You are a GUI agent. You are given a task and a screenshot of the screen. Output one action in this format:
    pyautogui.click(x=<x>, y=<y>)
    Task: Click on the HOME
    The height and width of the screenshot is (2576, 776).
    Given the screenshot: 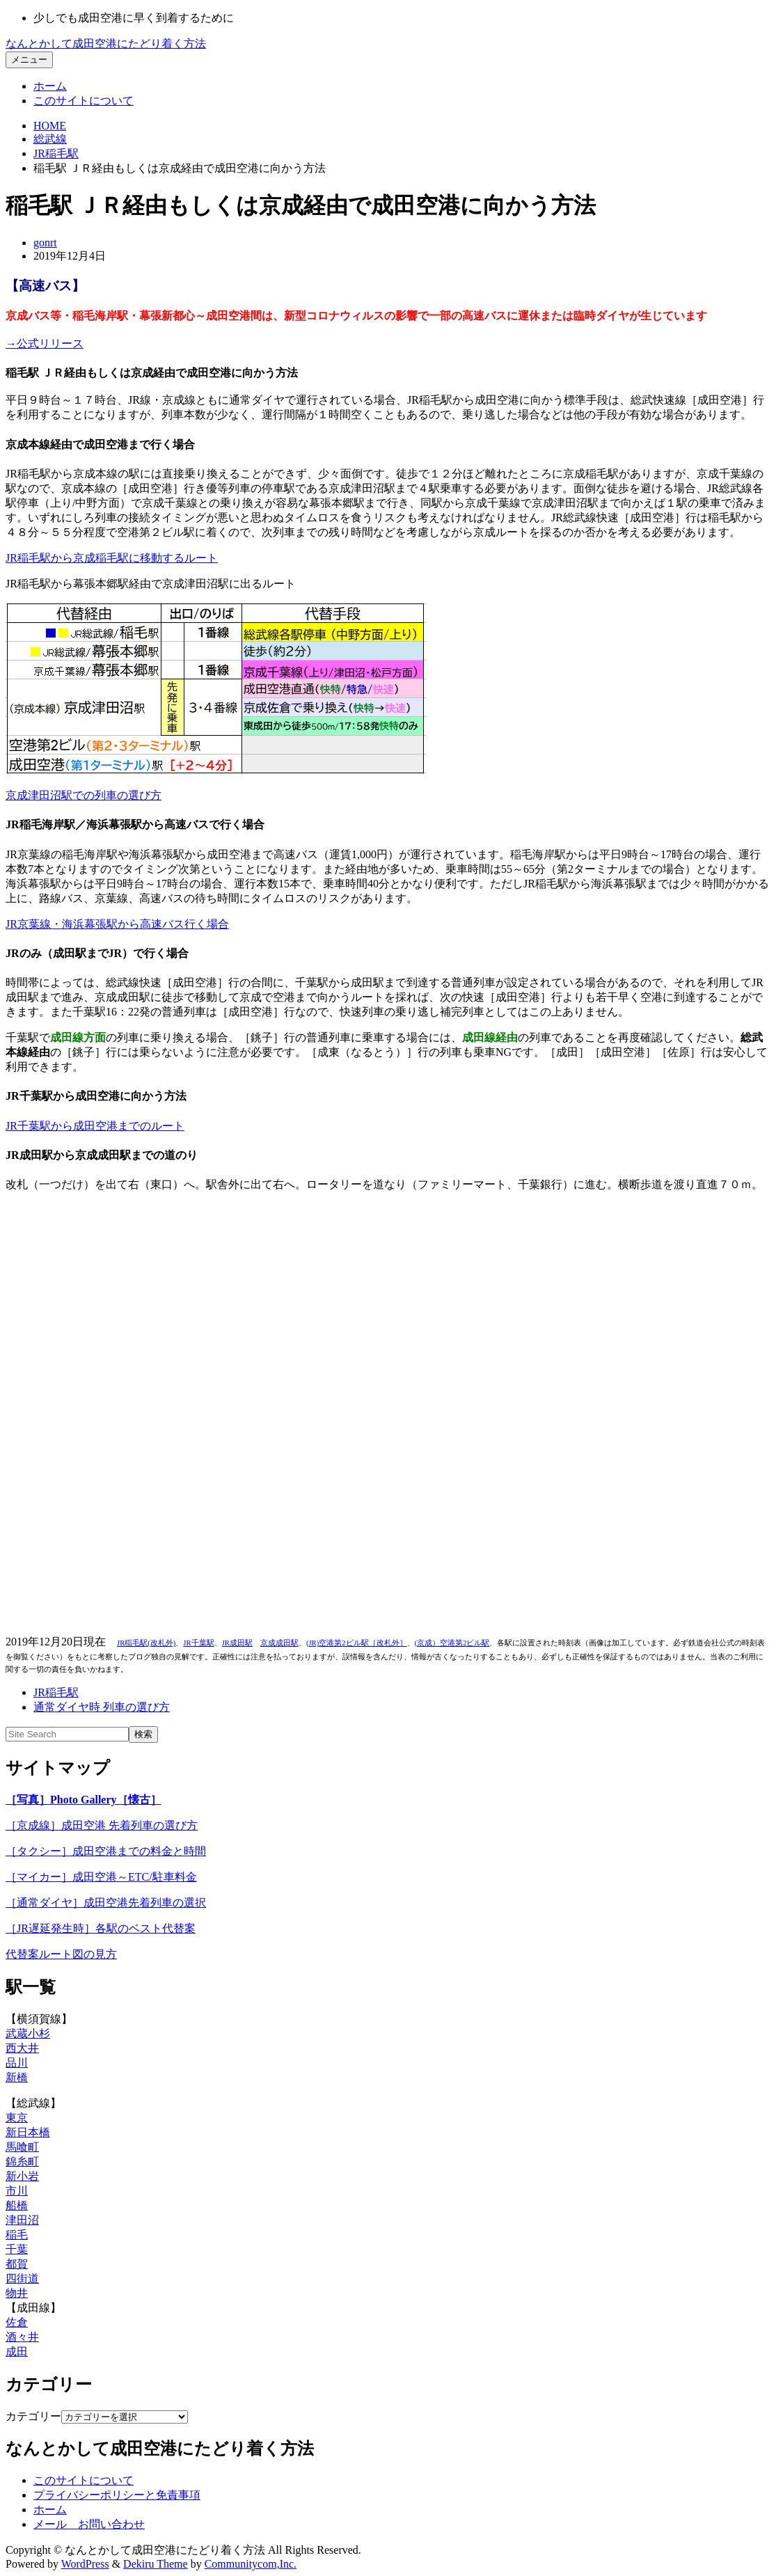 What is the action you would take?
    pyautogui.click(x=49, y=126)
    